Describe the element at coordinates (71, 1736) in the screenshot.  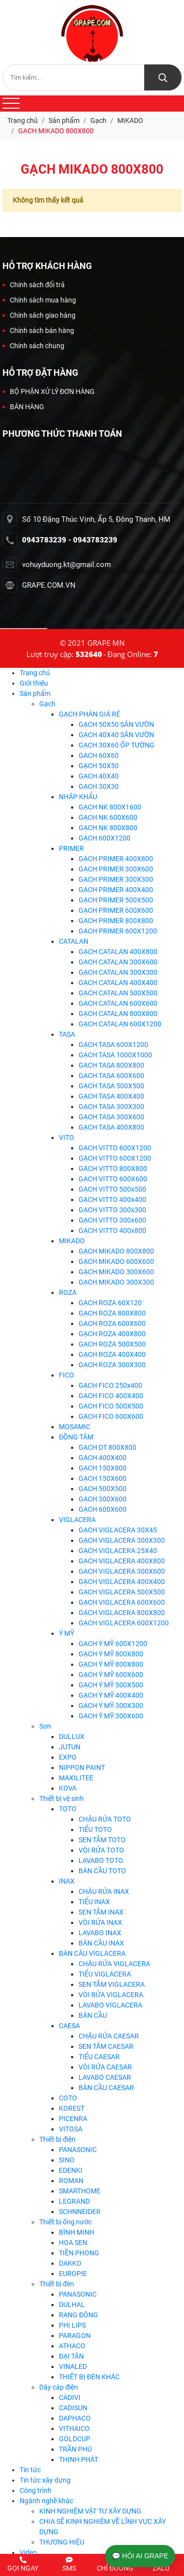
I see `DULLUX` at that location.